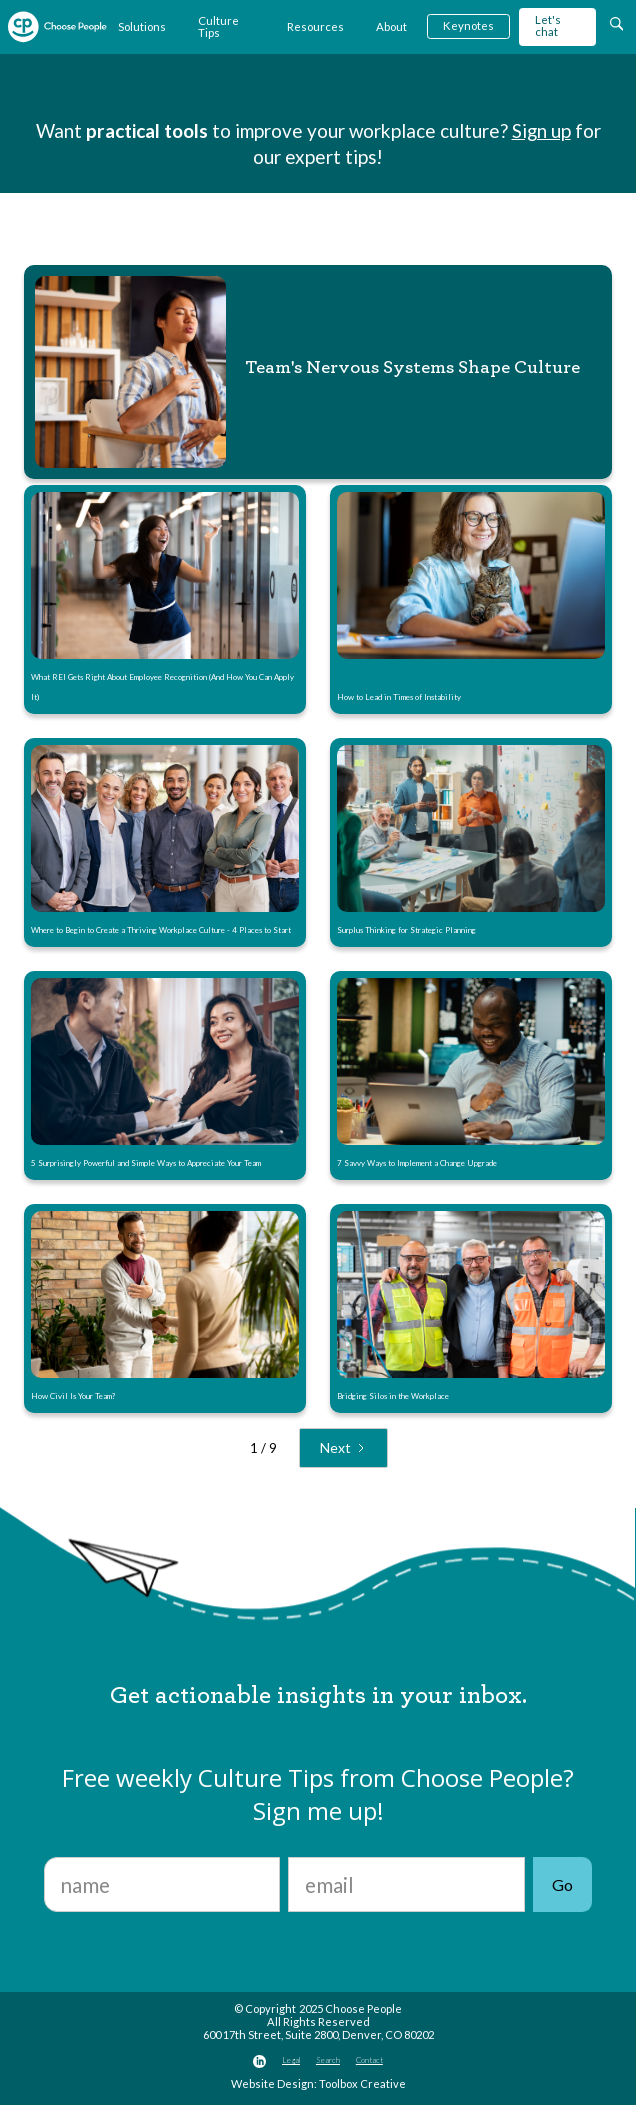 This screenshot has width=636, height=2105. I want to click on Solutions, so click(142, 26).